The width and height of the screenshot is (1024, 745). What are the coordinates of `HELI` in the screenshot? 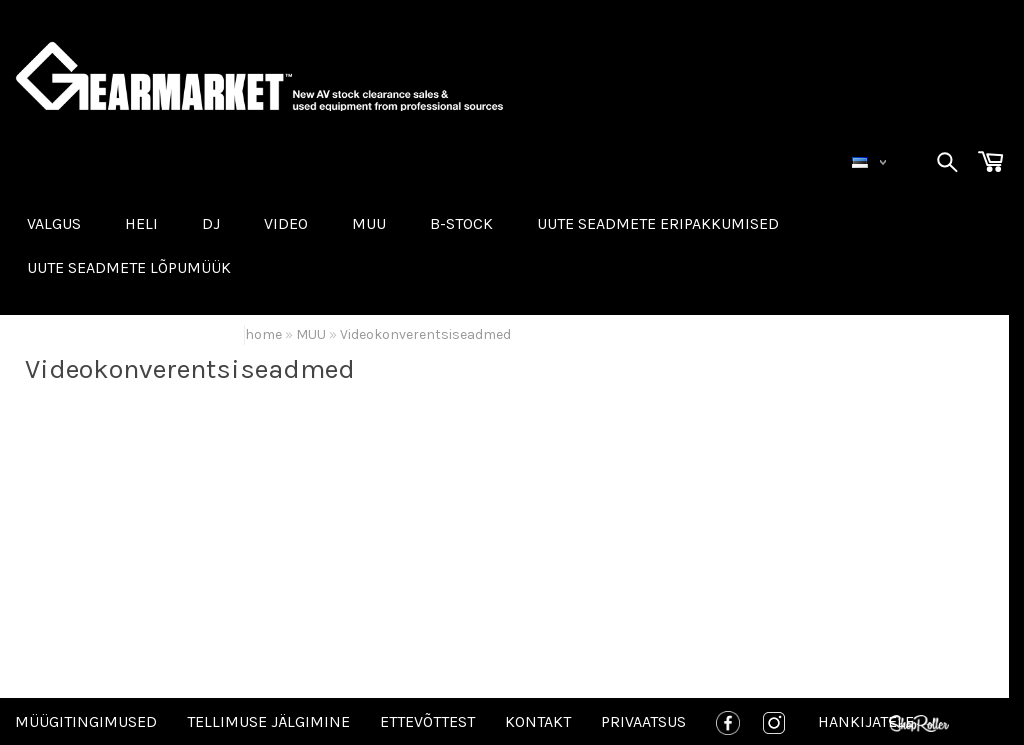 It's located at (141, 223).